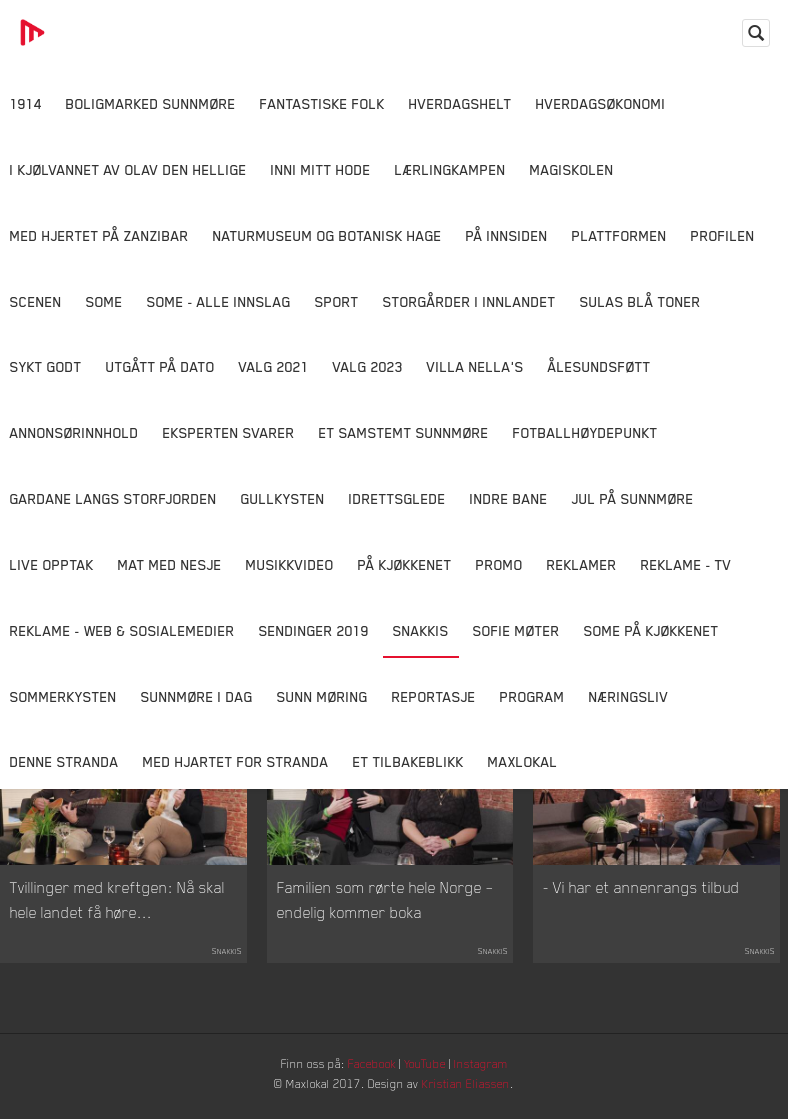 The height and width of the screenshot is (1119, 788). Describe the element at coordinates (64, 761) in the screenshot. I see `Denne Stranda` at that location.